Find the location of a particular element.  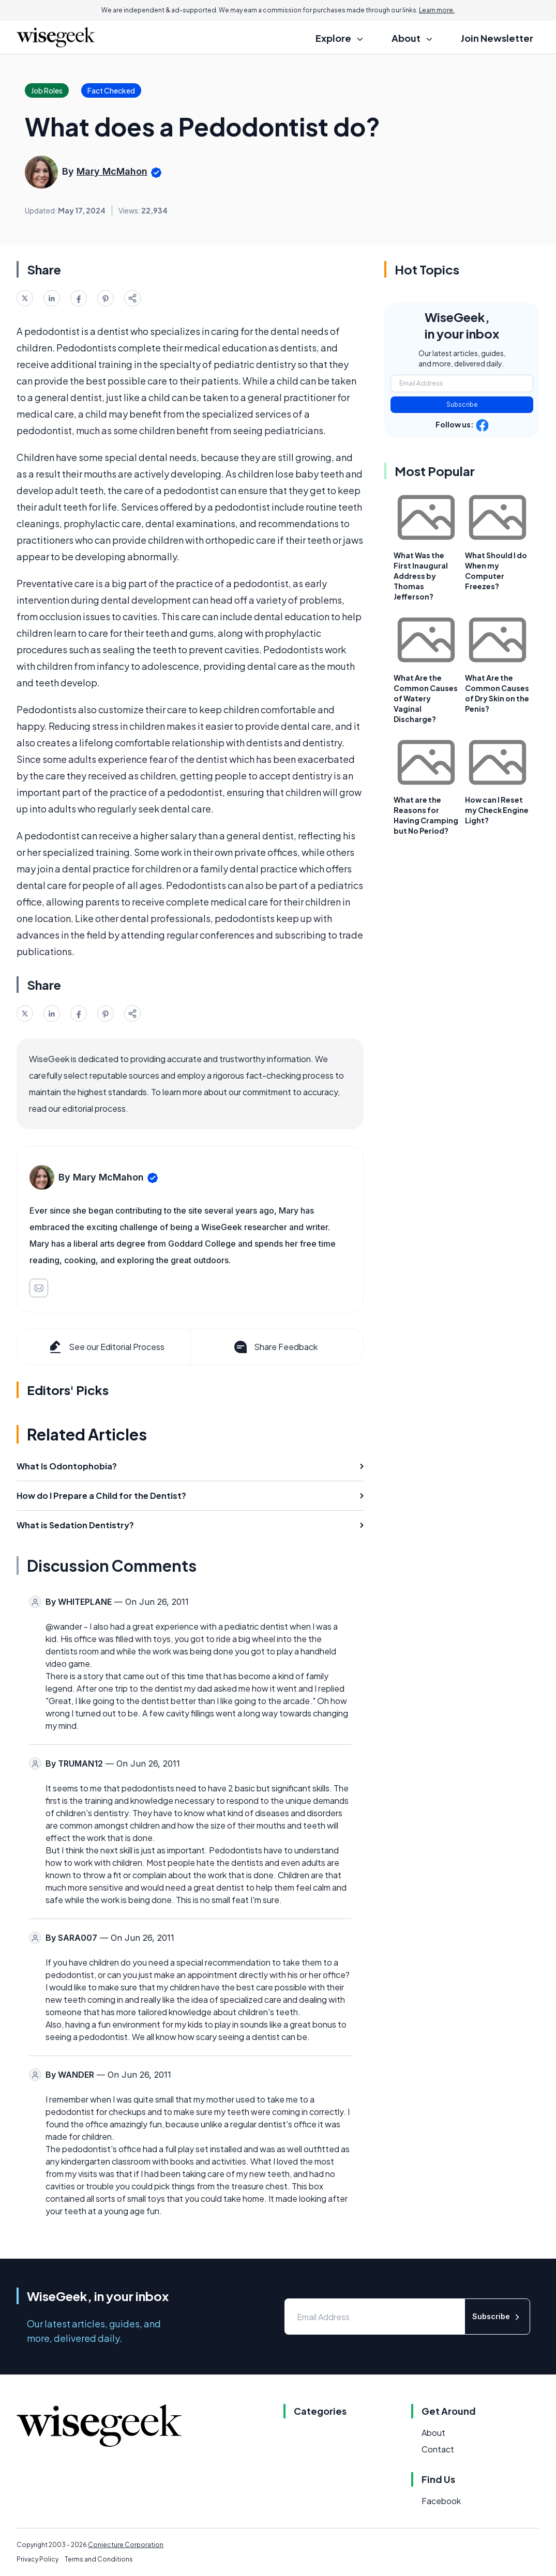

Terms and Conditions is located at coordinates (99, 2559).